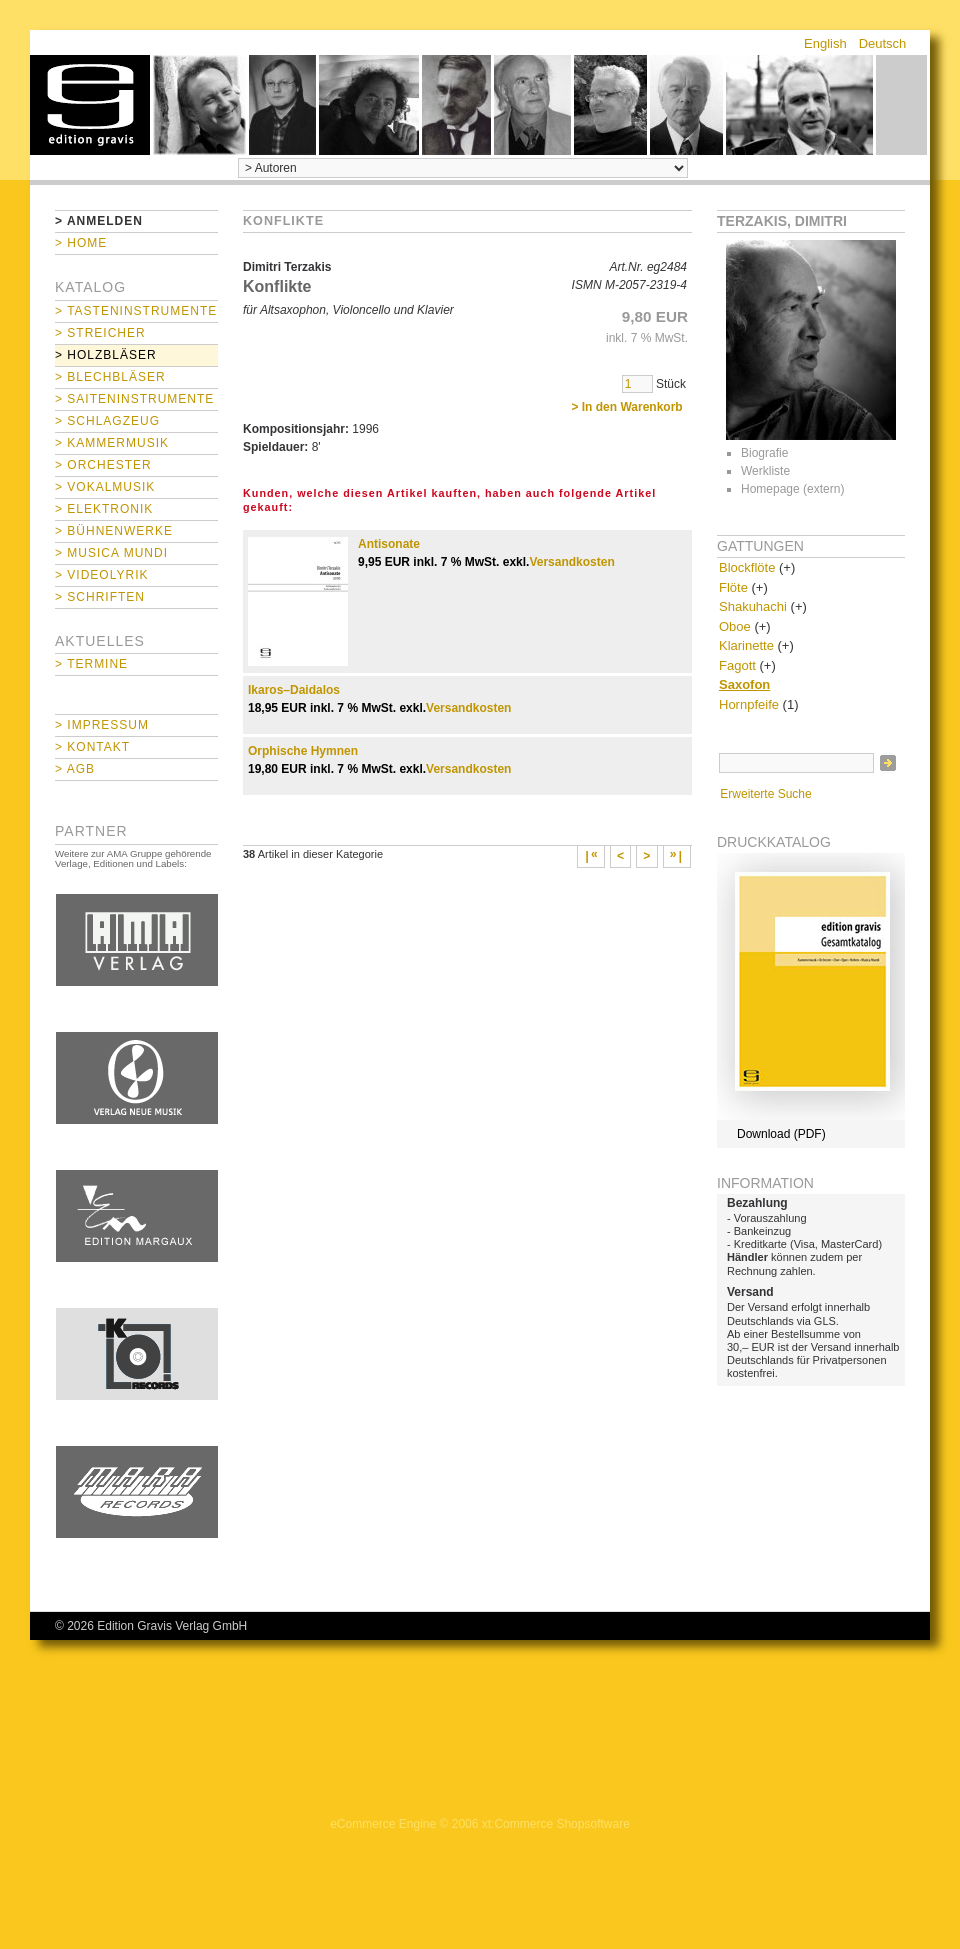  Describe the element at coordinates (103, 465) in the screenshot. I see `> Orchester` at that location.